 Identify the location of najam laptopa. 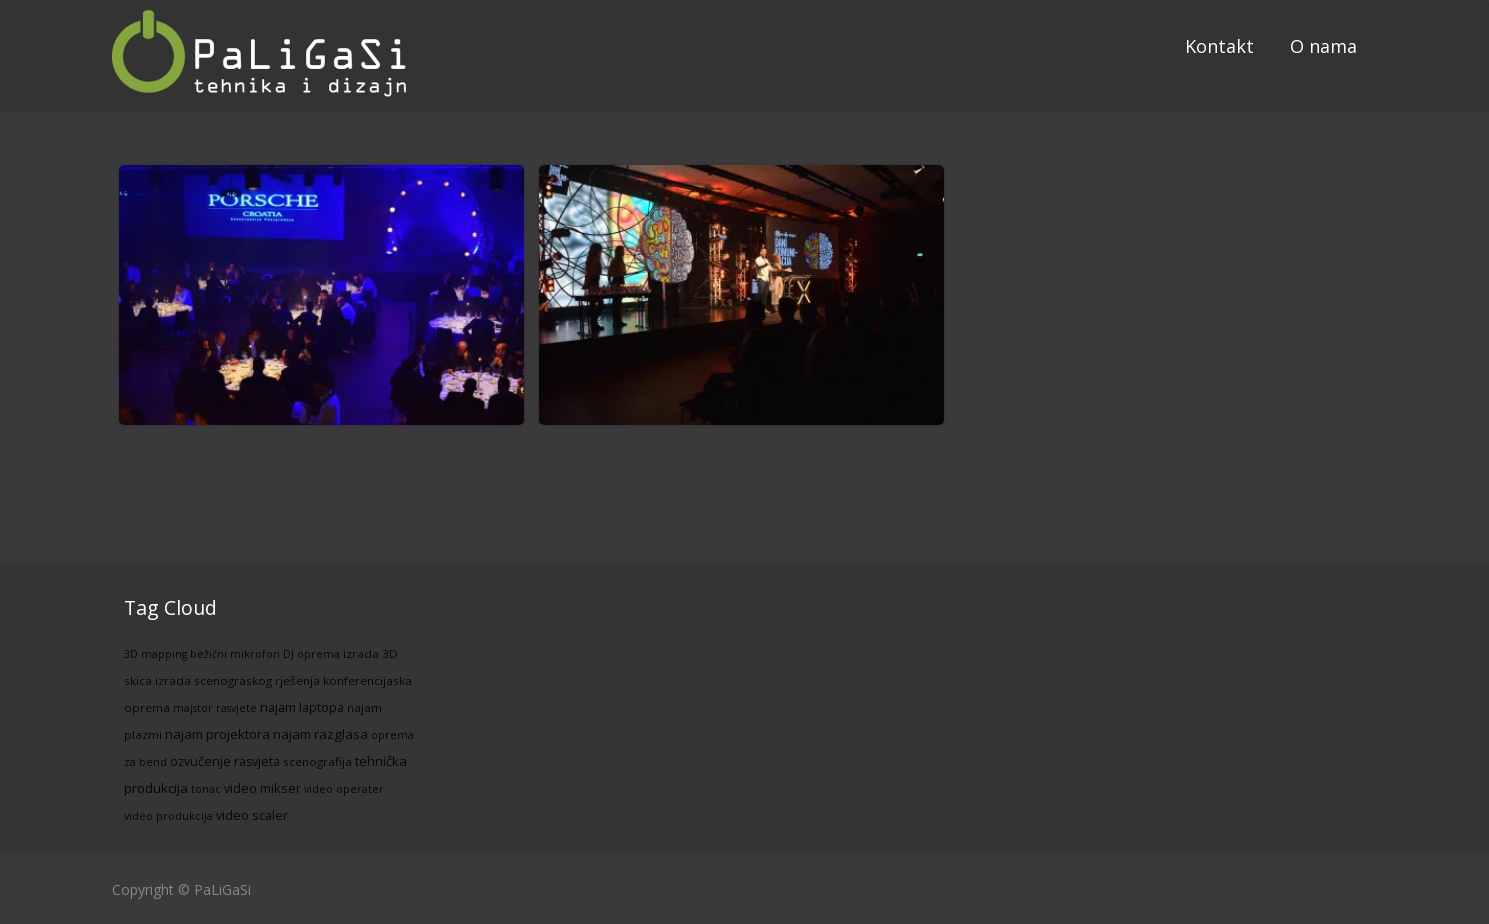
(302, 707).